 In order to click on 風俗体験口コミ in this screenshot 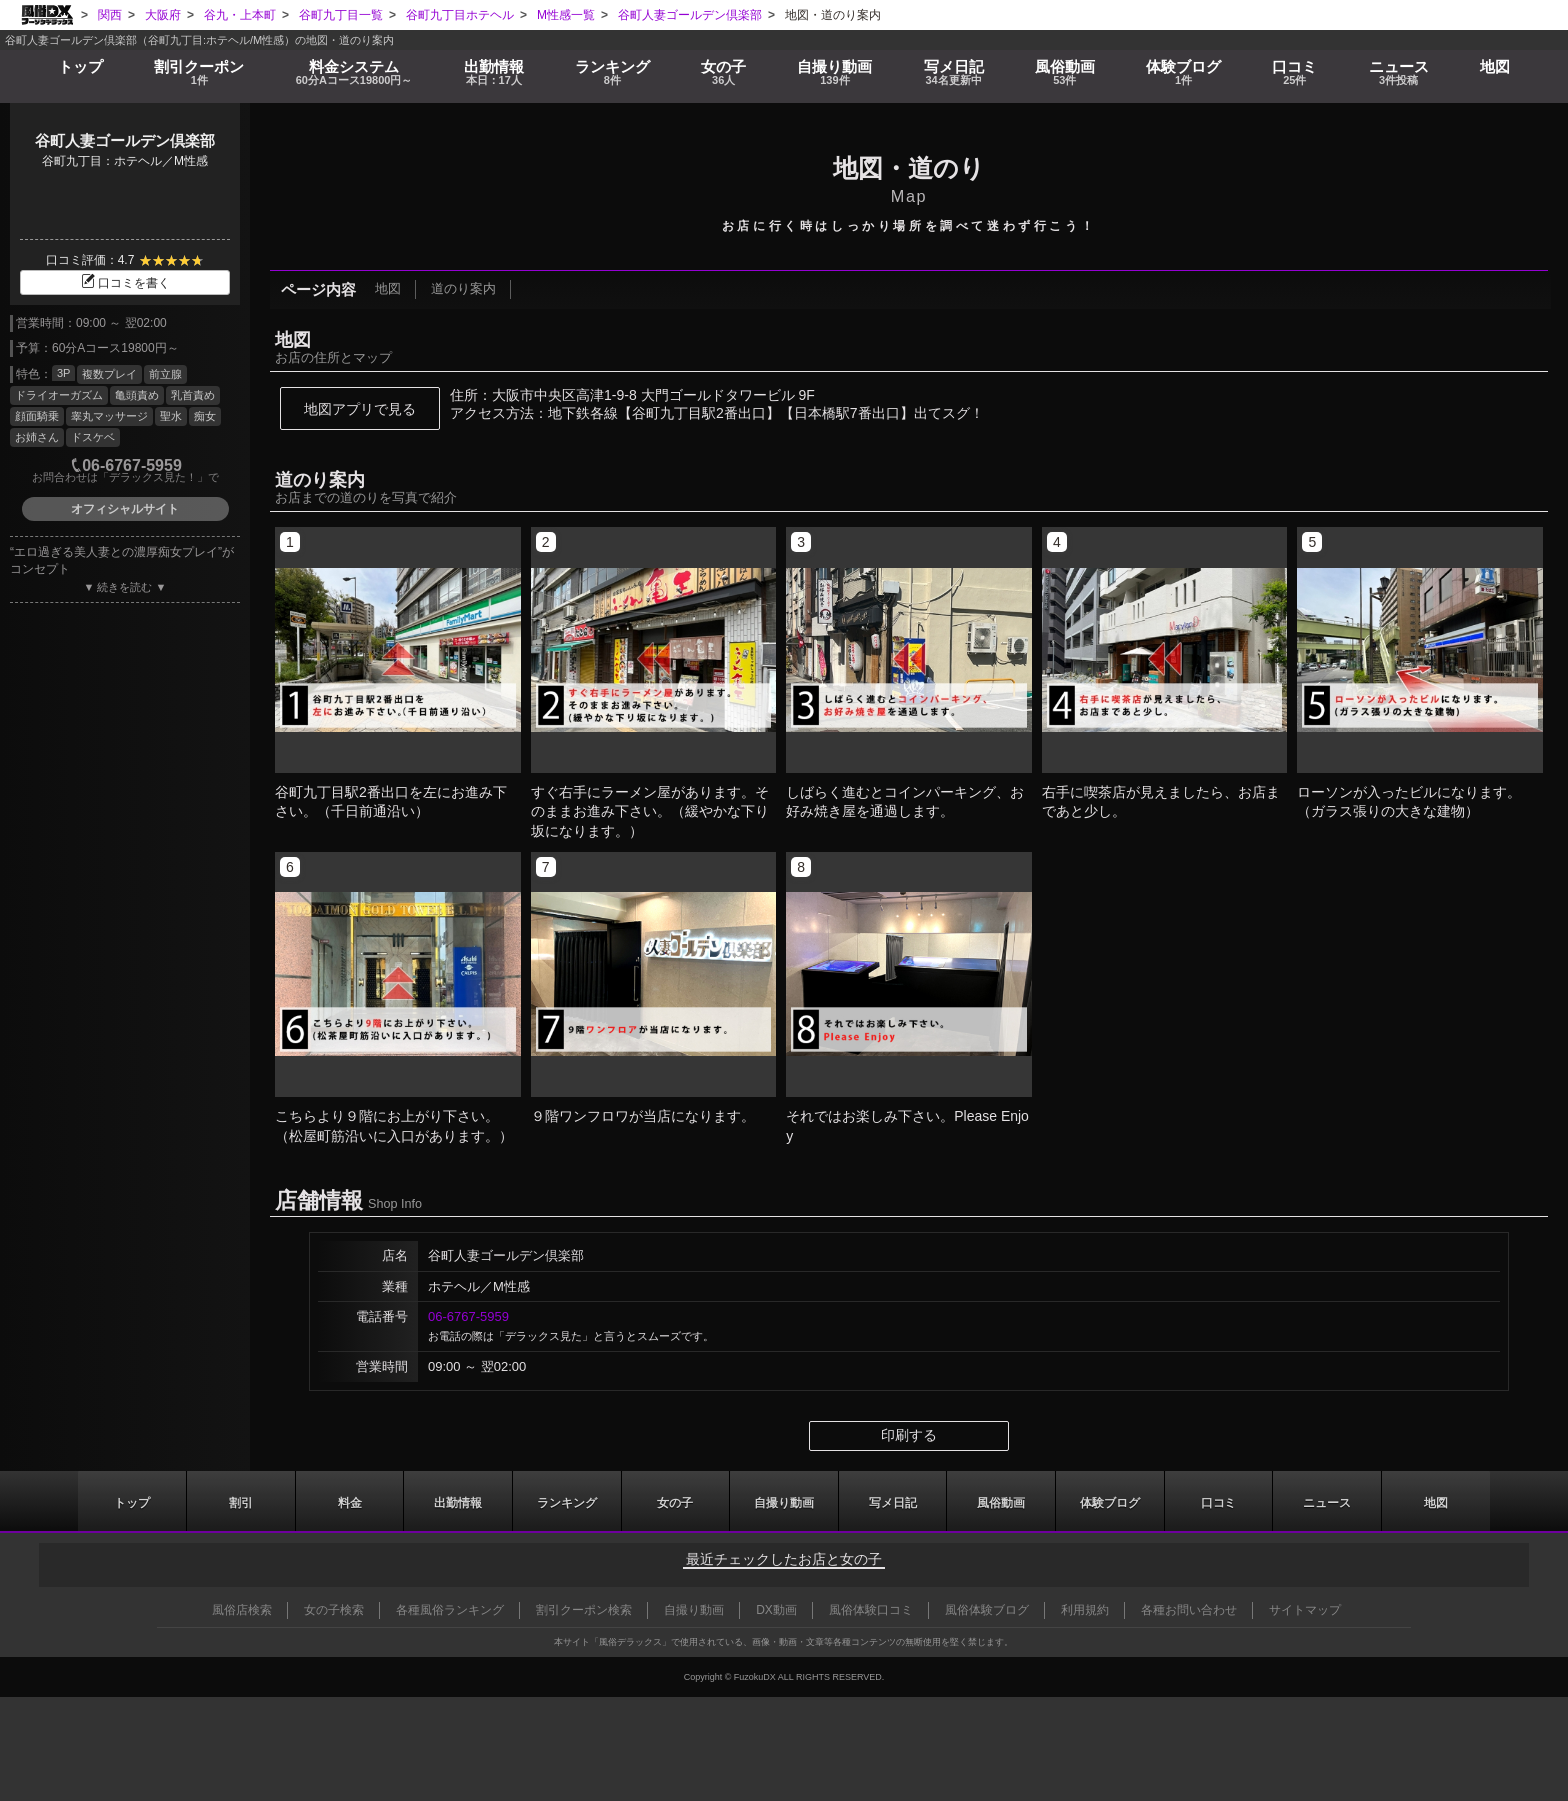, I will do `click(871, 1610)`.